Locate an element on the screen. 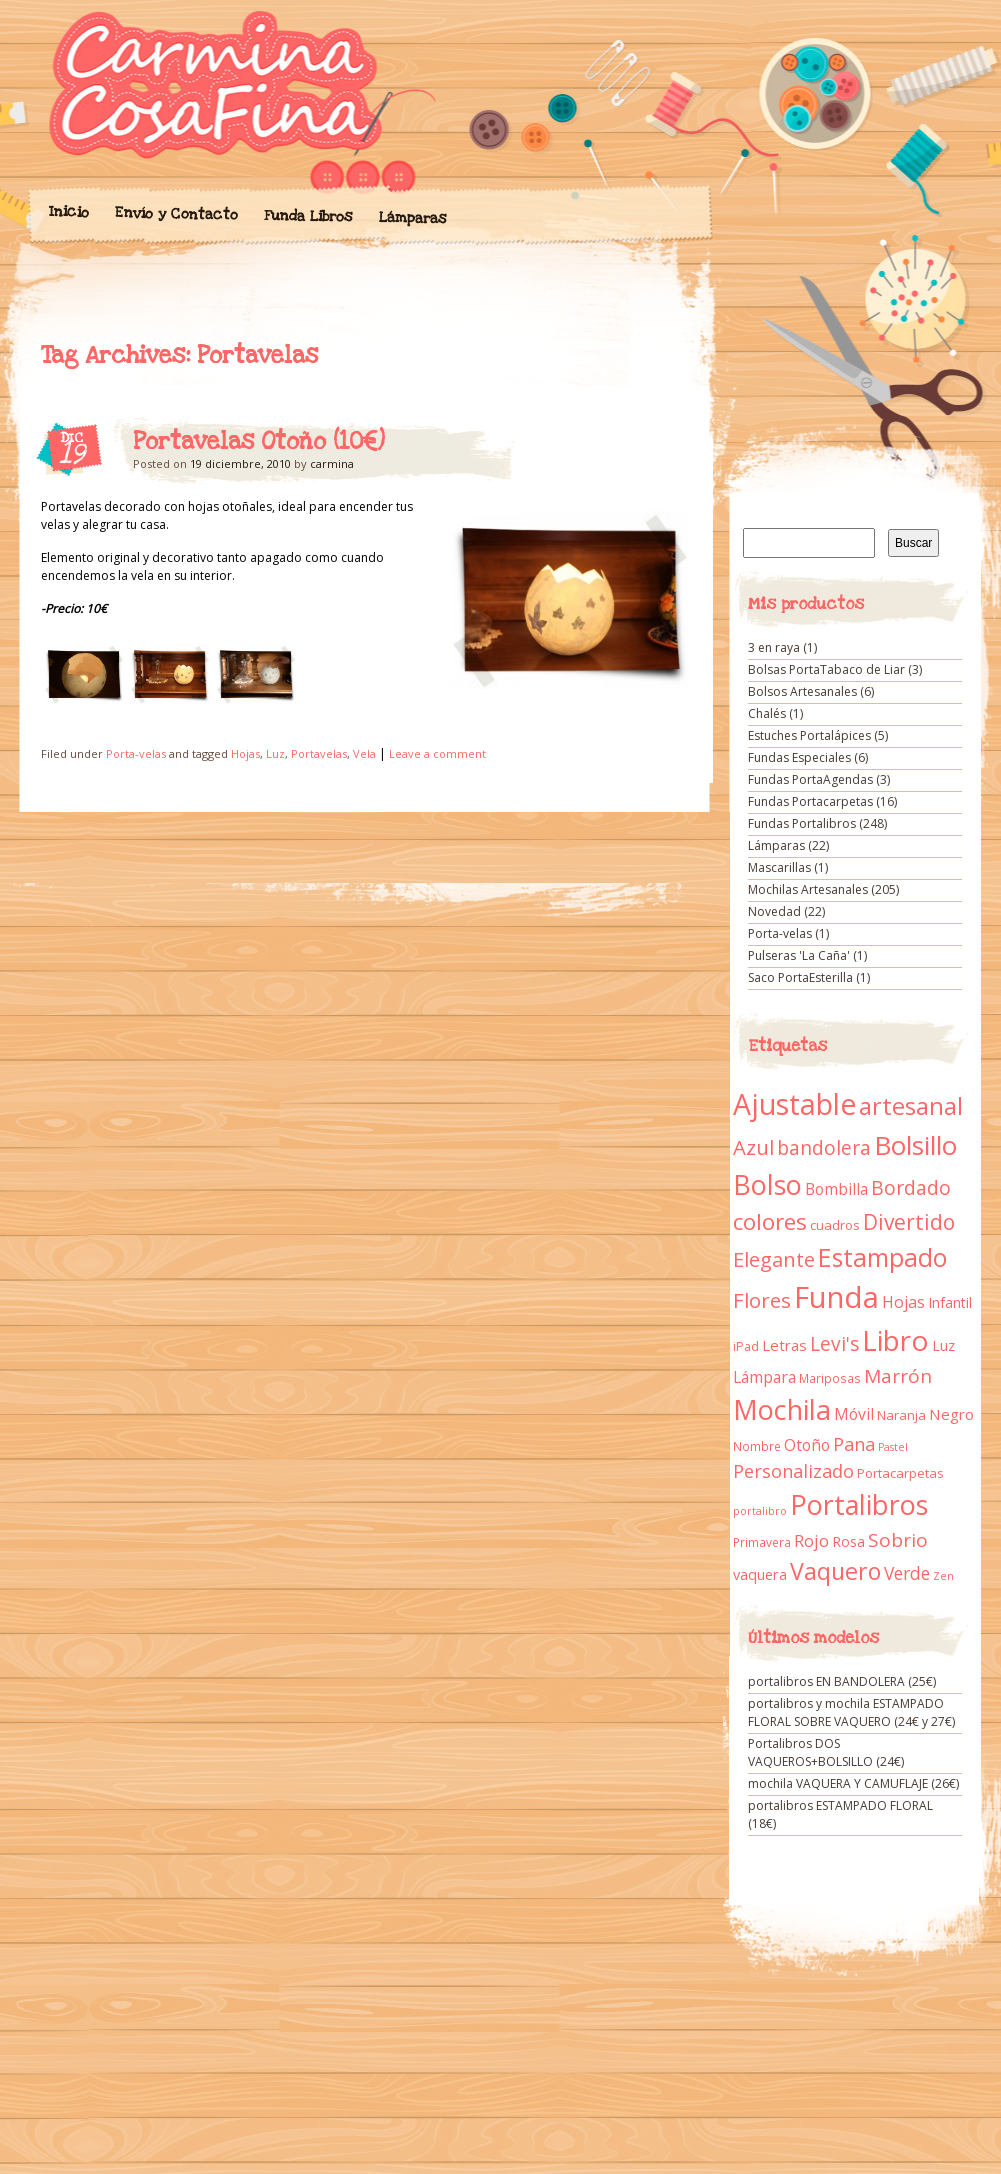 The height and width of the screenshot is (2174, 1001). Hojas is located at coordinates (245, 753).